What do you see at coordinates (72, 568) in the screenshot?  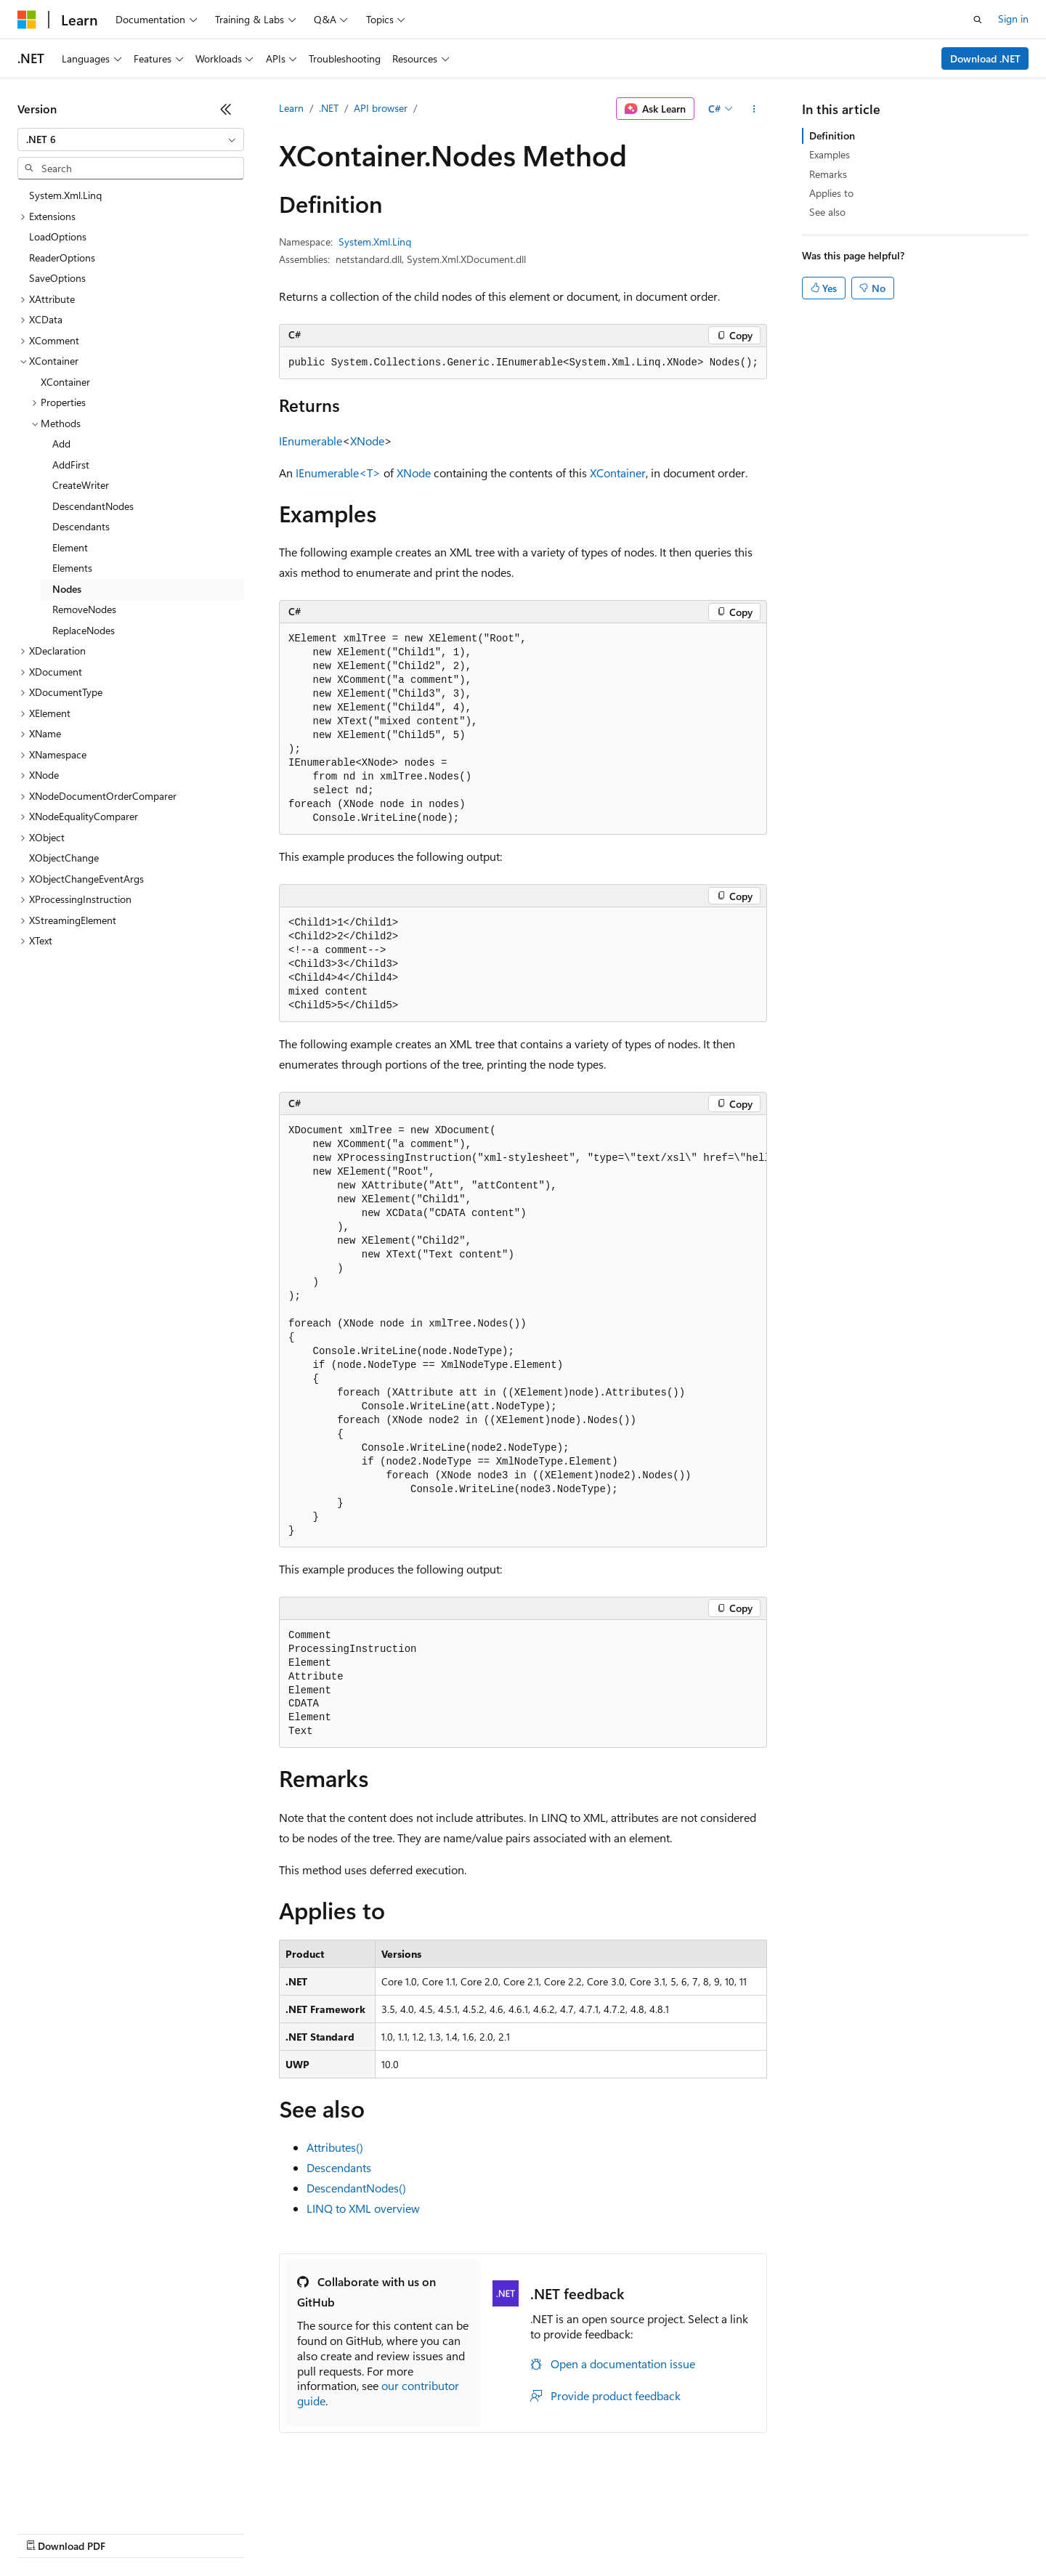 I see `Elements [treeitem]` at bounding box center [72, 568].